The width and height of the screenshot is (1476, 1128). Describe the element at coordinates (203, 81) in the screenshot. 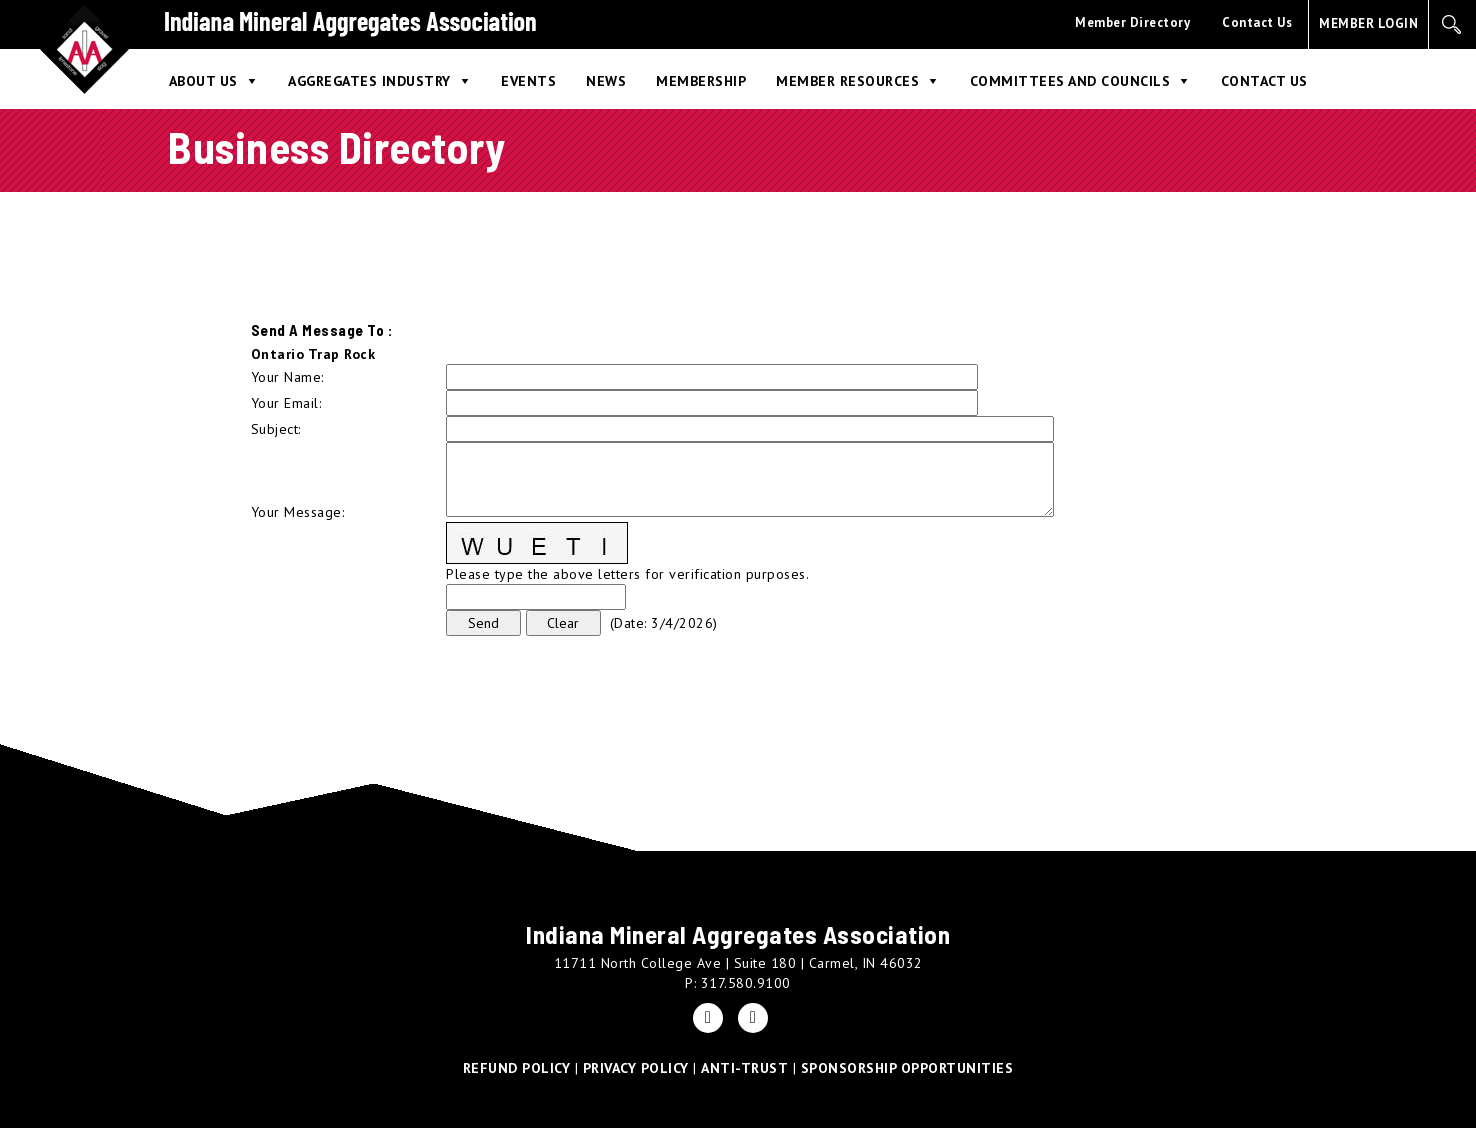

I see `About Us` at that location.